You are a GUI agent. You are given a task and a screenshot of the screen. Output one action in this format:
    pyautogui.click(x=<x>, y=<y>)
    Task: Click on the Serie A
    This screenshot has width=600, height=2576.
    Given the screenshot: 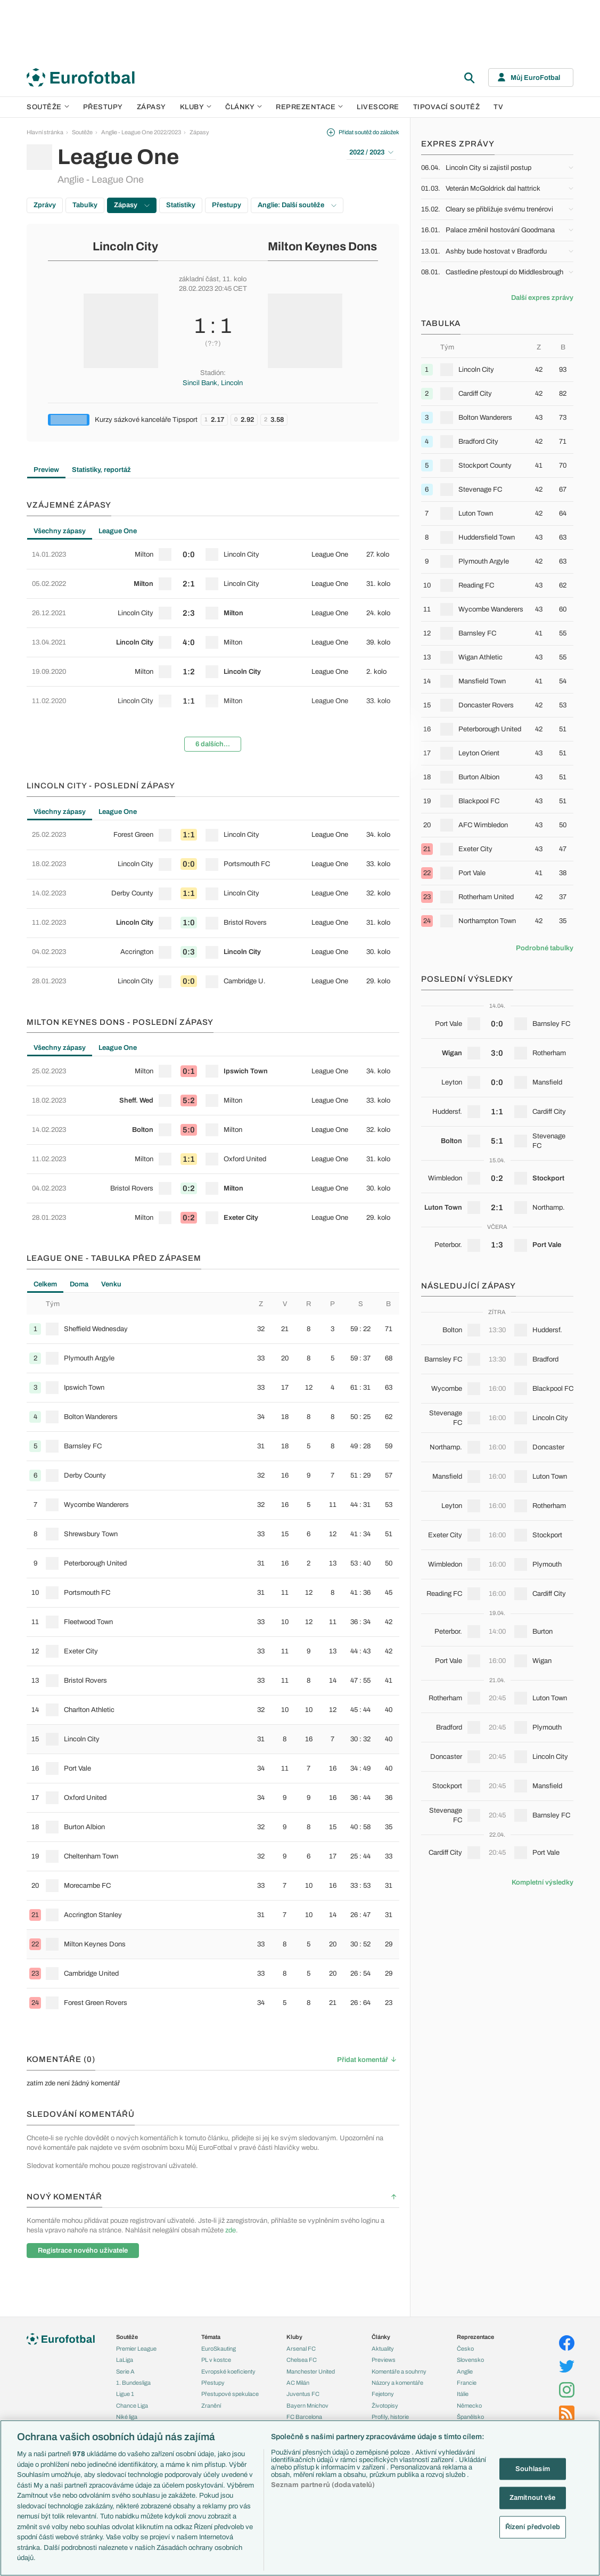 What is the action you would take?
    pyautogui.click(x=125, y=2371)
    